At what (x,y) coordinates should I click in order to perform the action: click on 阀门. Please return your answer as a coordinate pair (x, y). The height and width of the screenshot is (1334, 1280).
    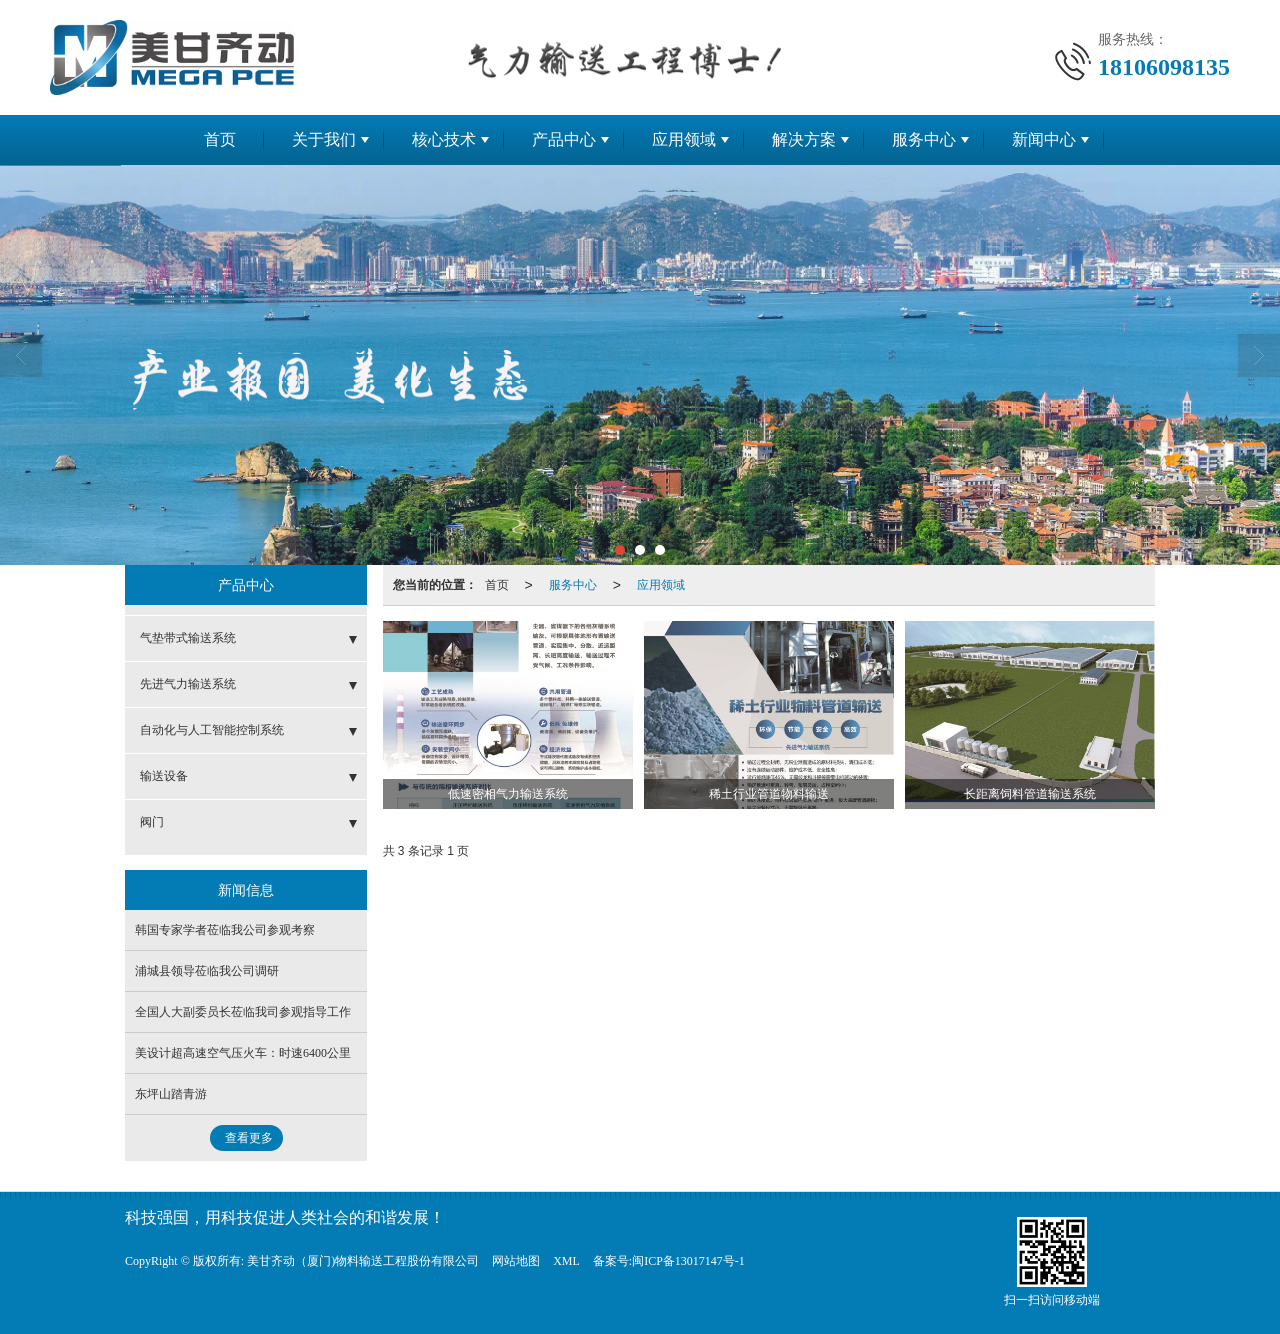
    Looking at the image, I should click on (152, 822).